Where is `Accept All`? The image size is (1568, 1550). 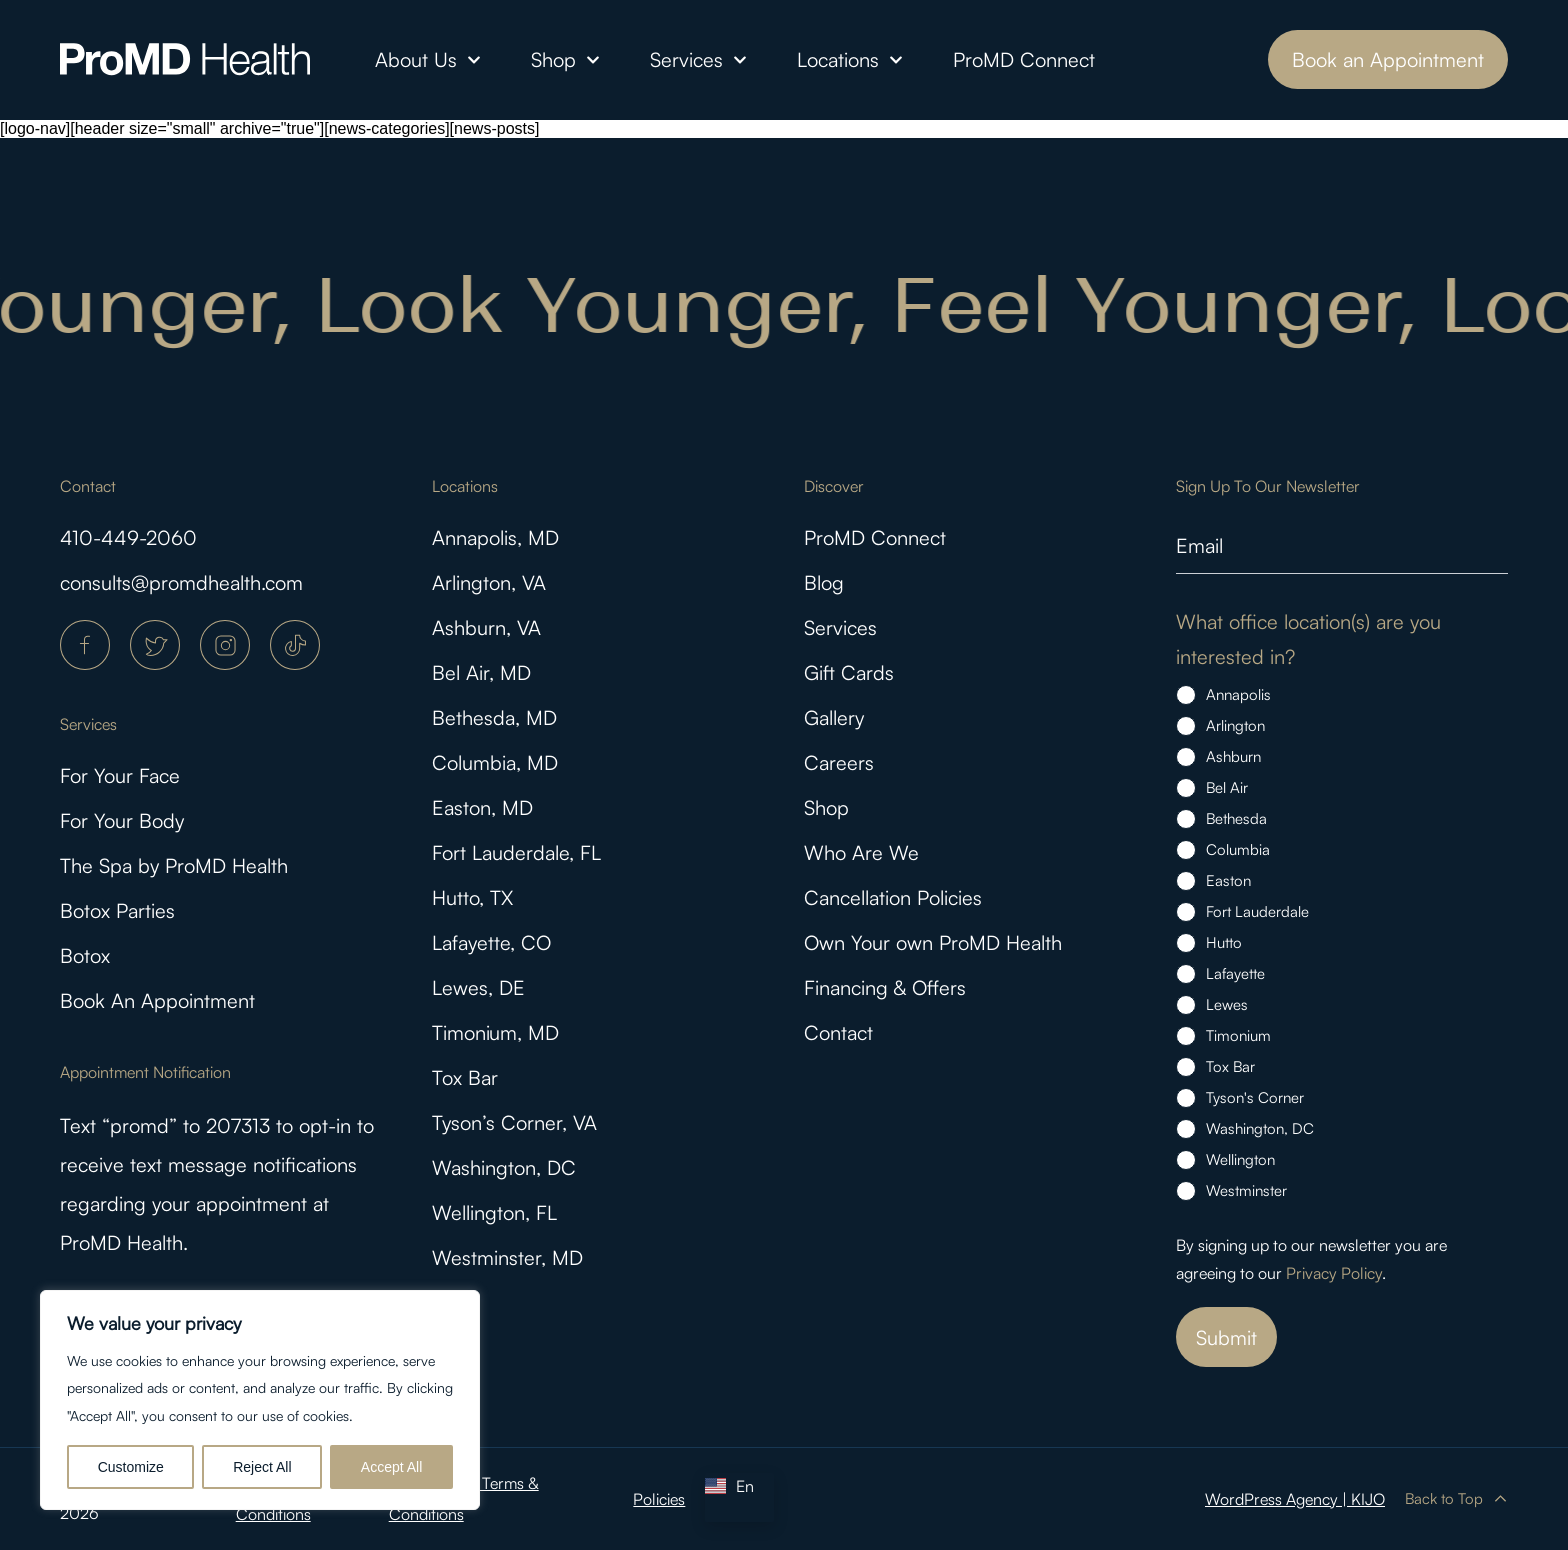
Accept All is located at coordinates (391, 1467).